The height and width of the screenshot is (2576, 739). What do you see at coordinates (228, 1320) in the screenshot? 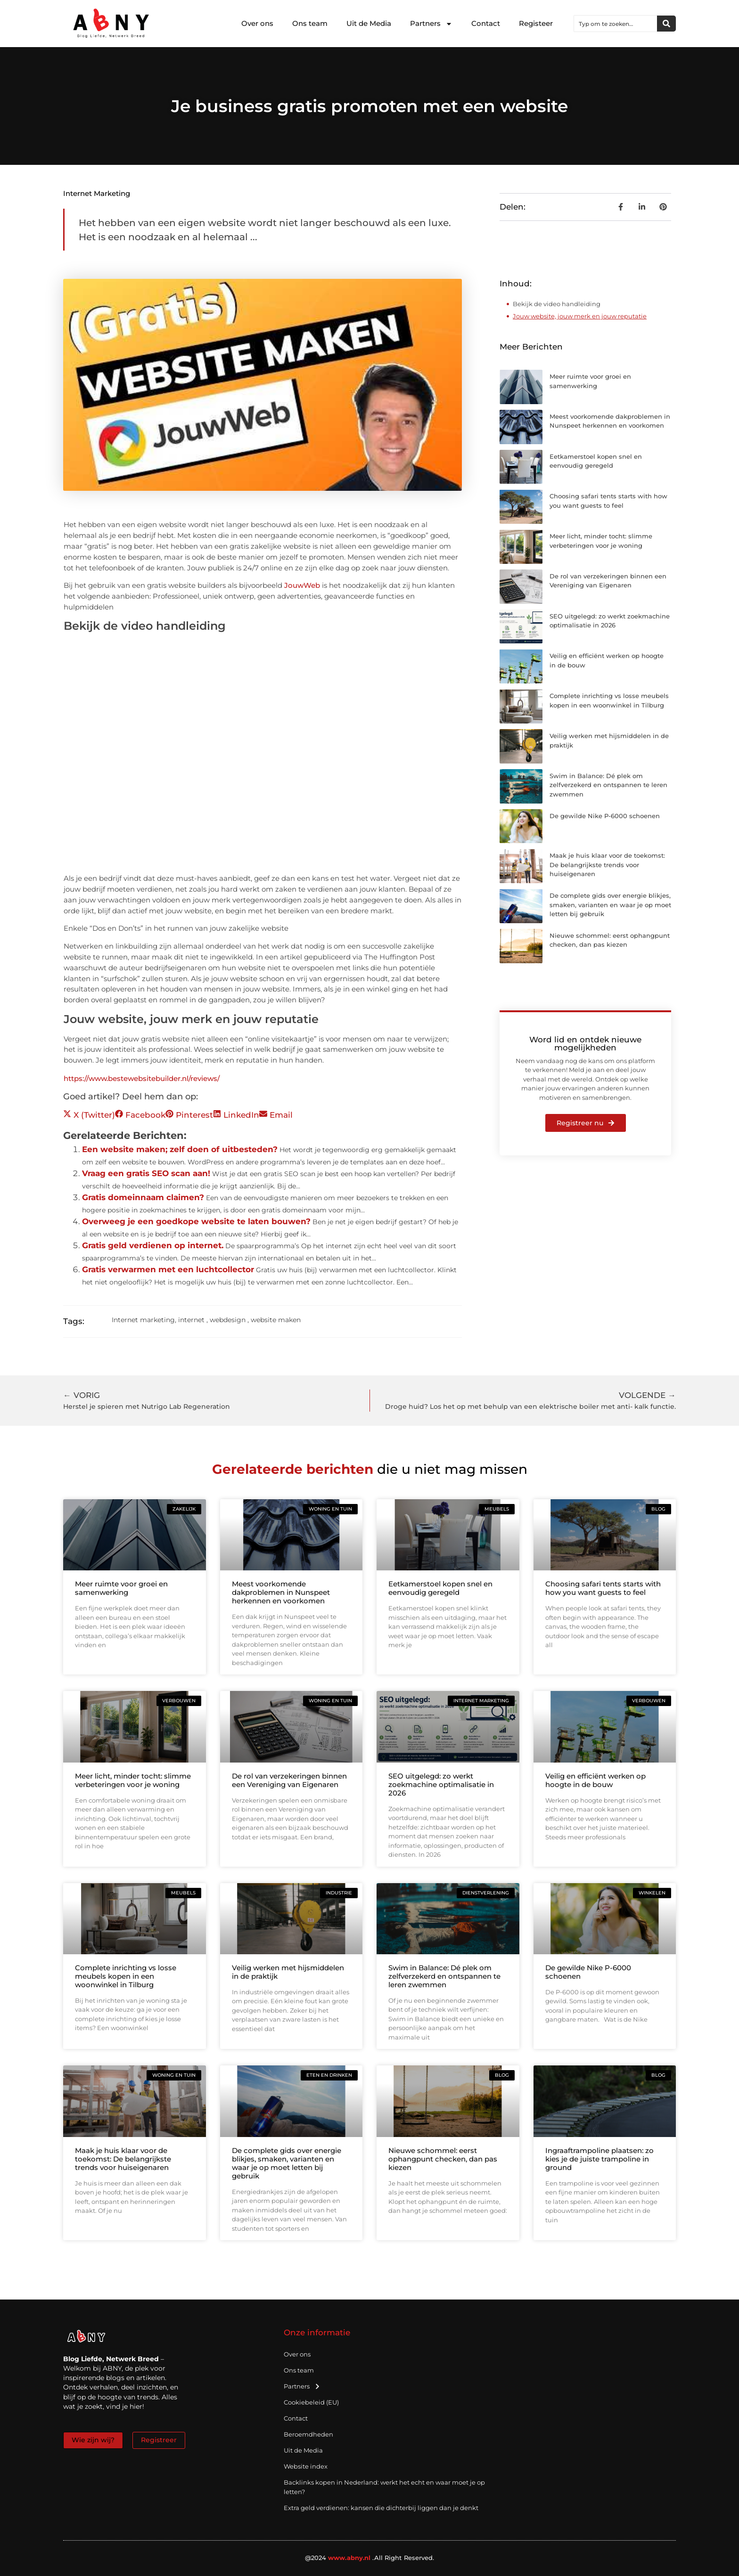
I see `webdesign` at bounding box center [228, 1320].